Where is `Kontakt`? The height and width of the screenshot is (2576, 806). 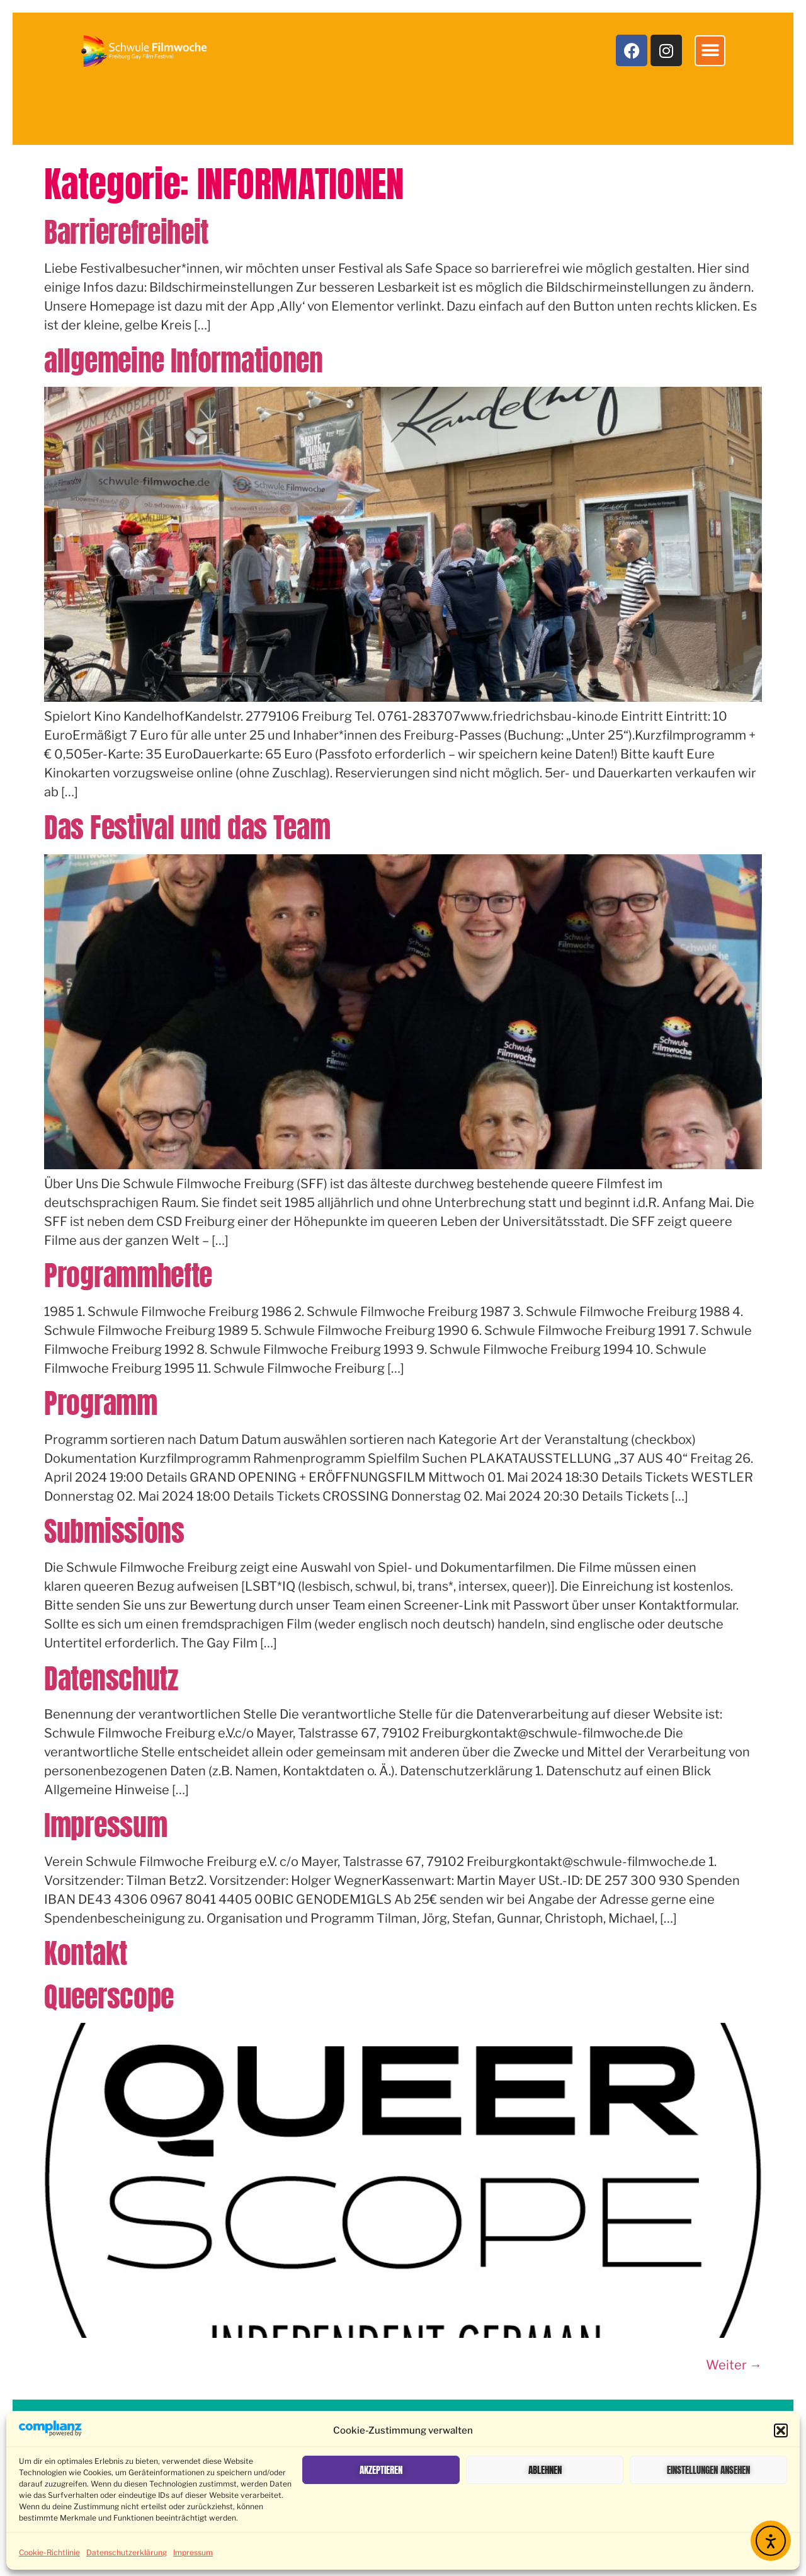 Kontakt is located at coordinates (85, 1953).